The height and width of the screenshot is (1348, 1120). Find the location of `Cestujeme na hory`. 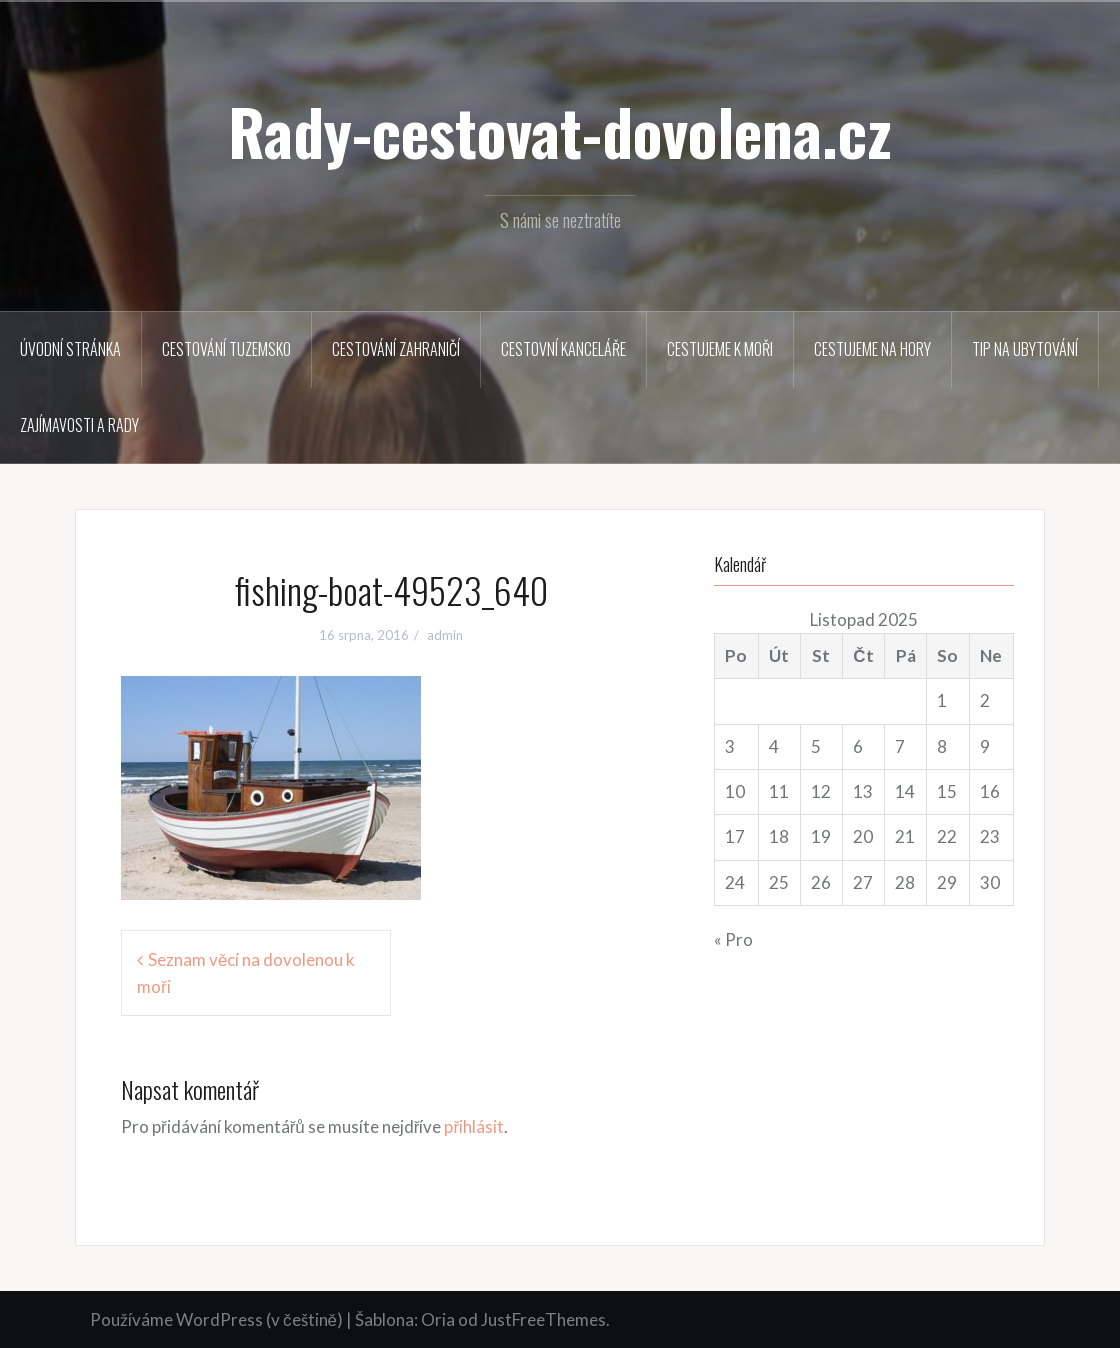

Cestujeme na hory is located at coordinates (872, 349).